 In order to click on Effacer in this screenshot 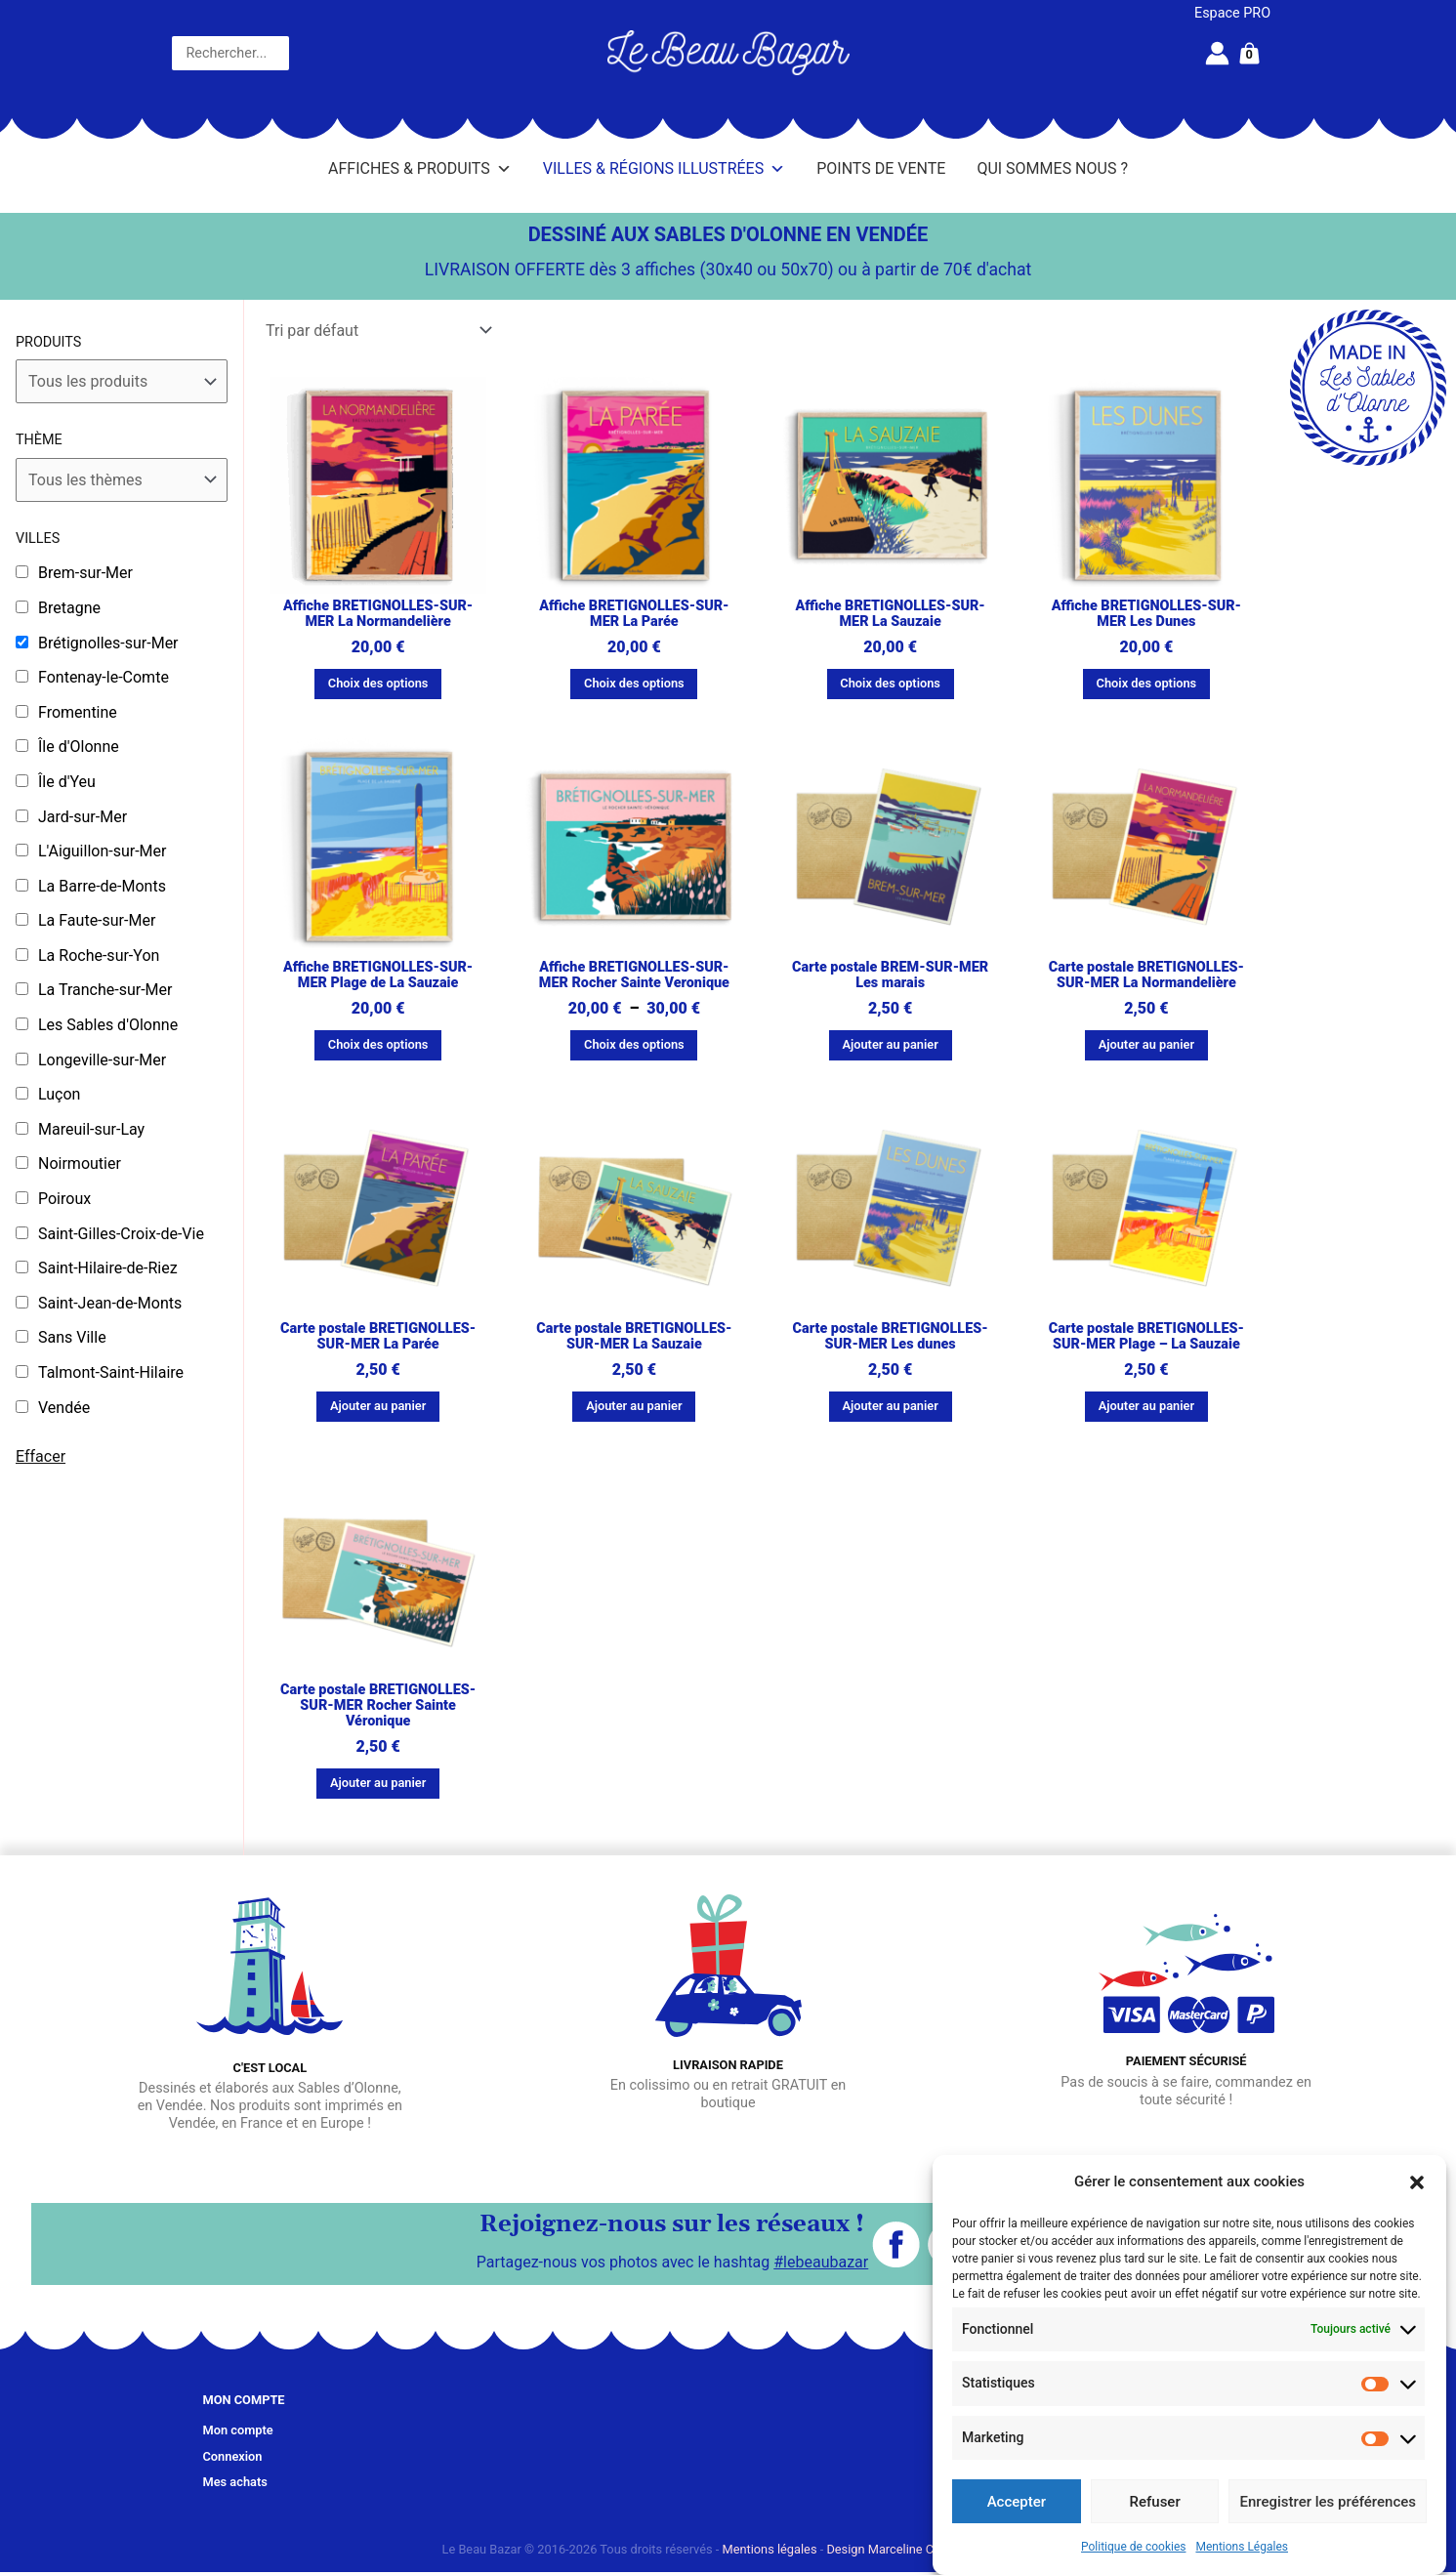, I will do `click(40, 1456)`.